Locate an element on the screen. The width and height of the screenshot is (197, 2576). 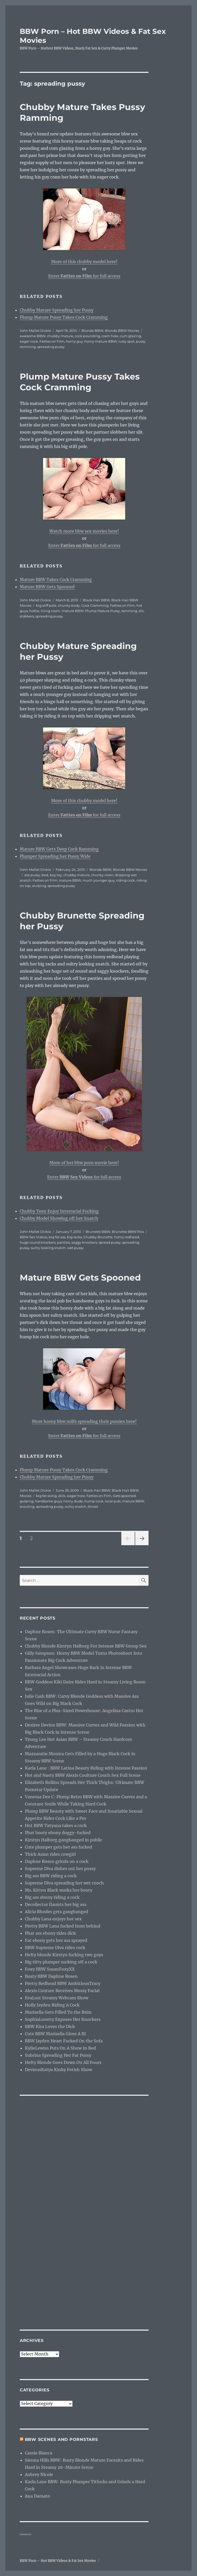
hottie is located at coordinates (34, 611).